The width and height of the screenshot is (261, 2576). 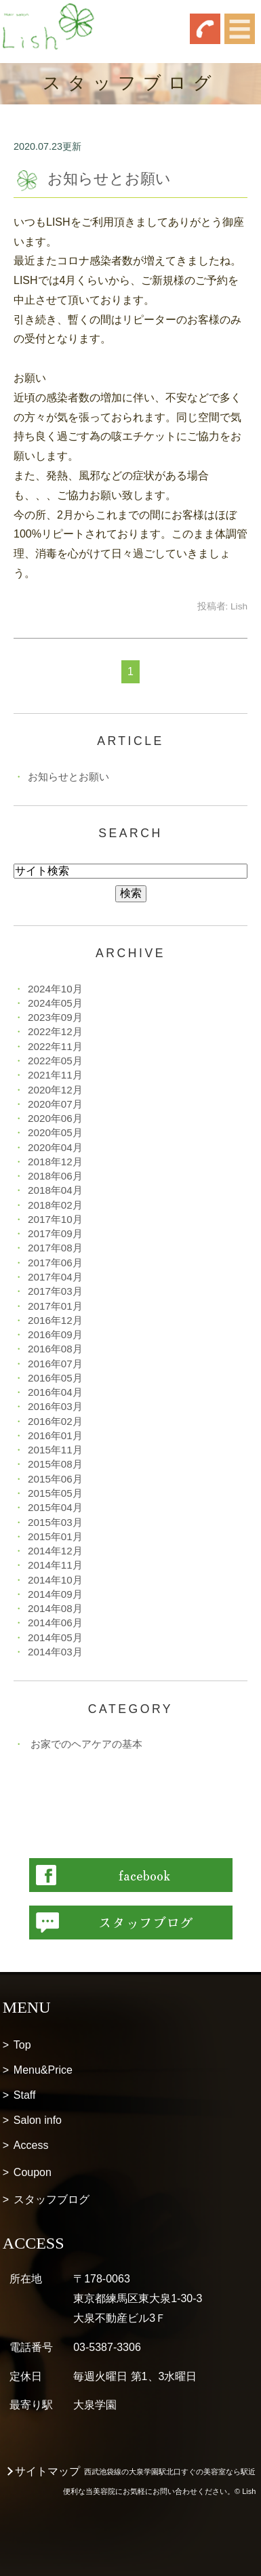 What do you see at coordinates (55, 1493) in the screenshot?
I see `2015年05月` at bounding box center [55, 1493].